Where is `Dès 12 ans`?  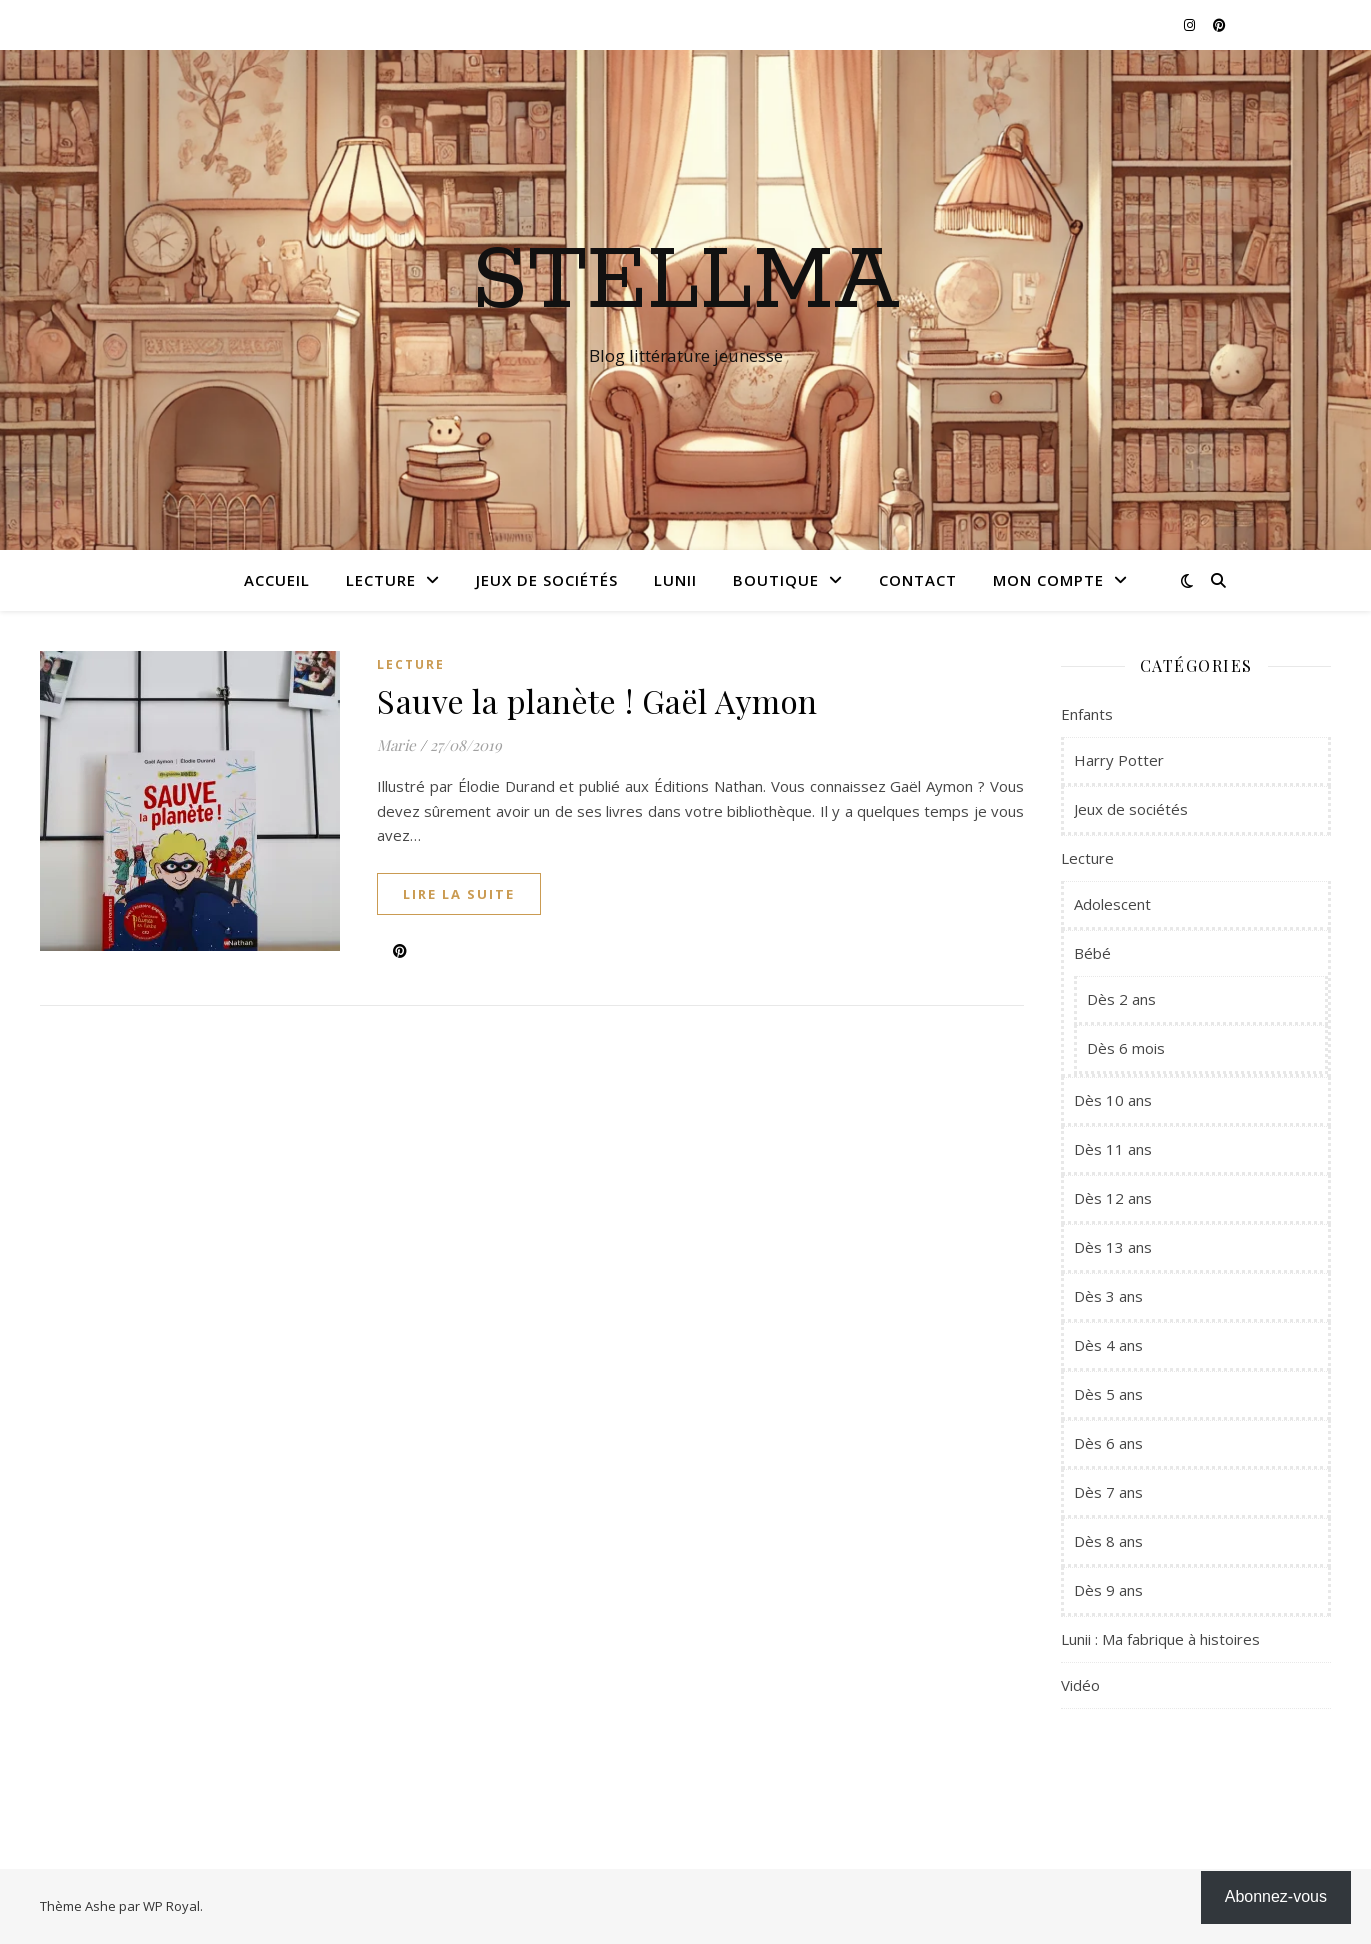 Dès 12 ans is located at coordinates (1113, 1198).